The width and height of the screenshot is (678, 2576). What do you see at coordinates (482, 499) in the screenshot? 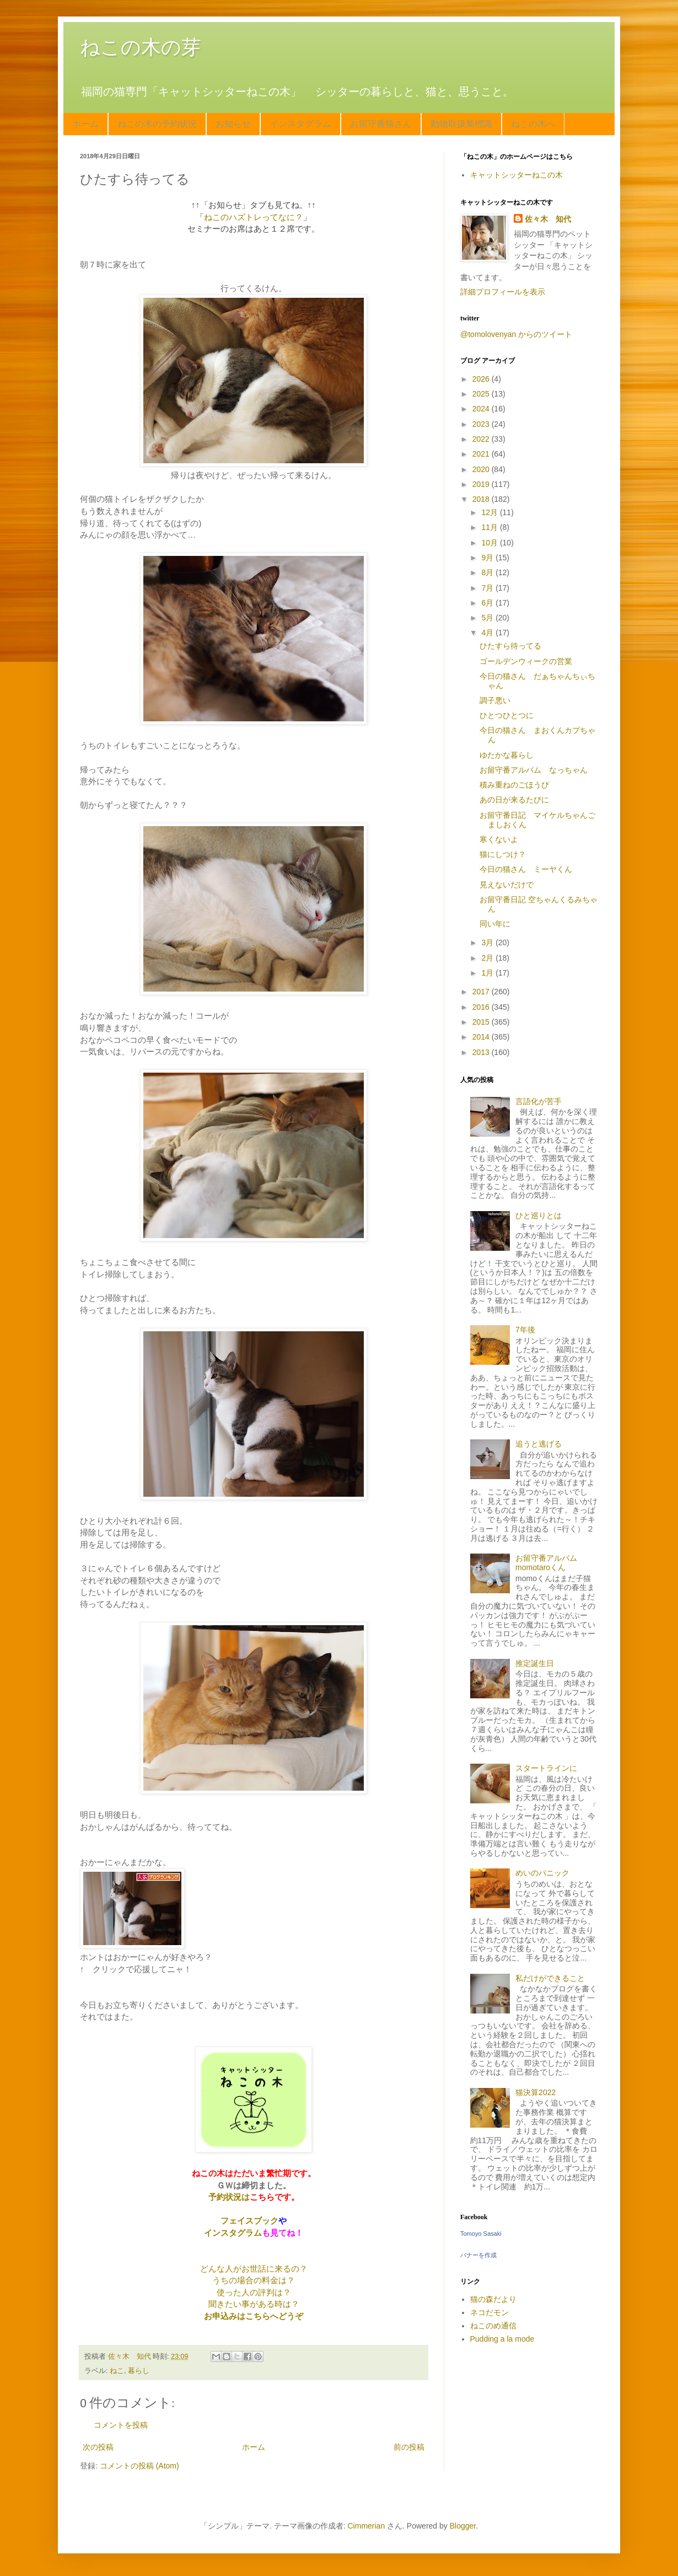
I see `2018` at bounding box center [482, 499].